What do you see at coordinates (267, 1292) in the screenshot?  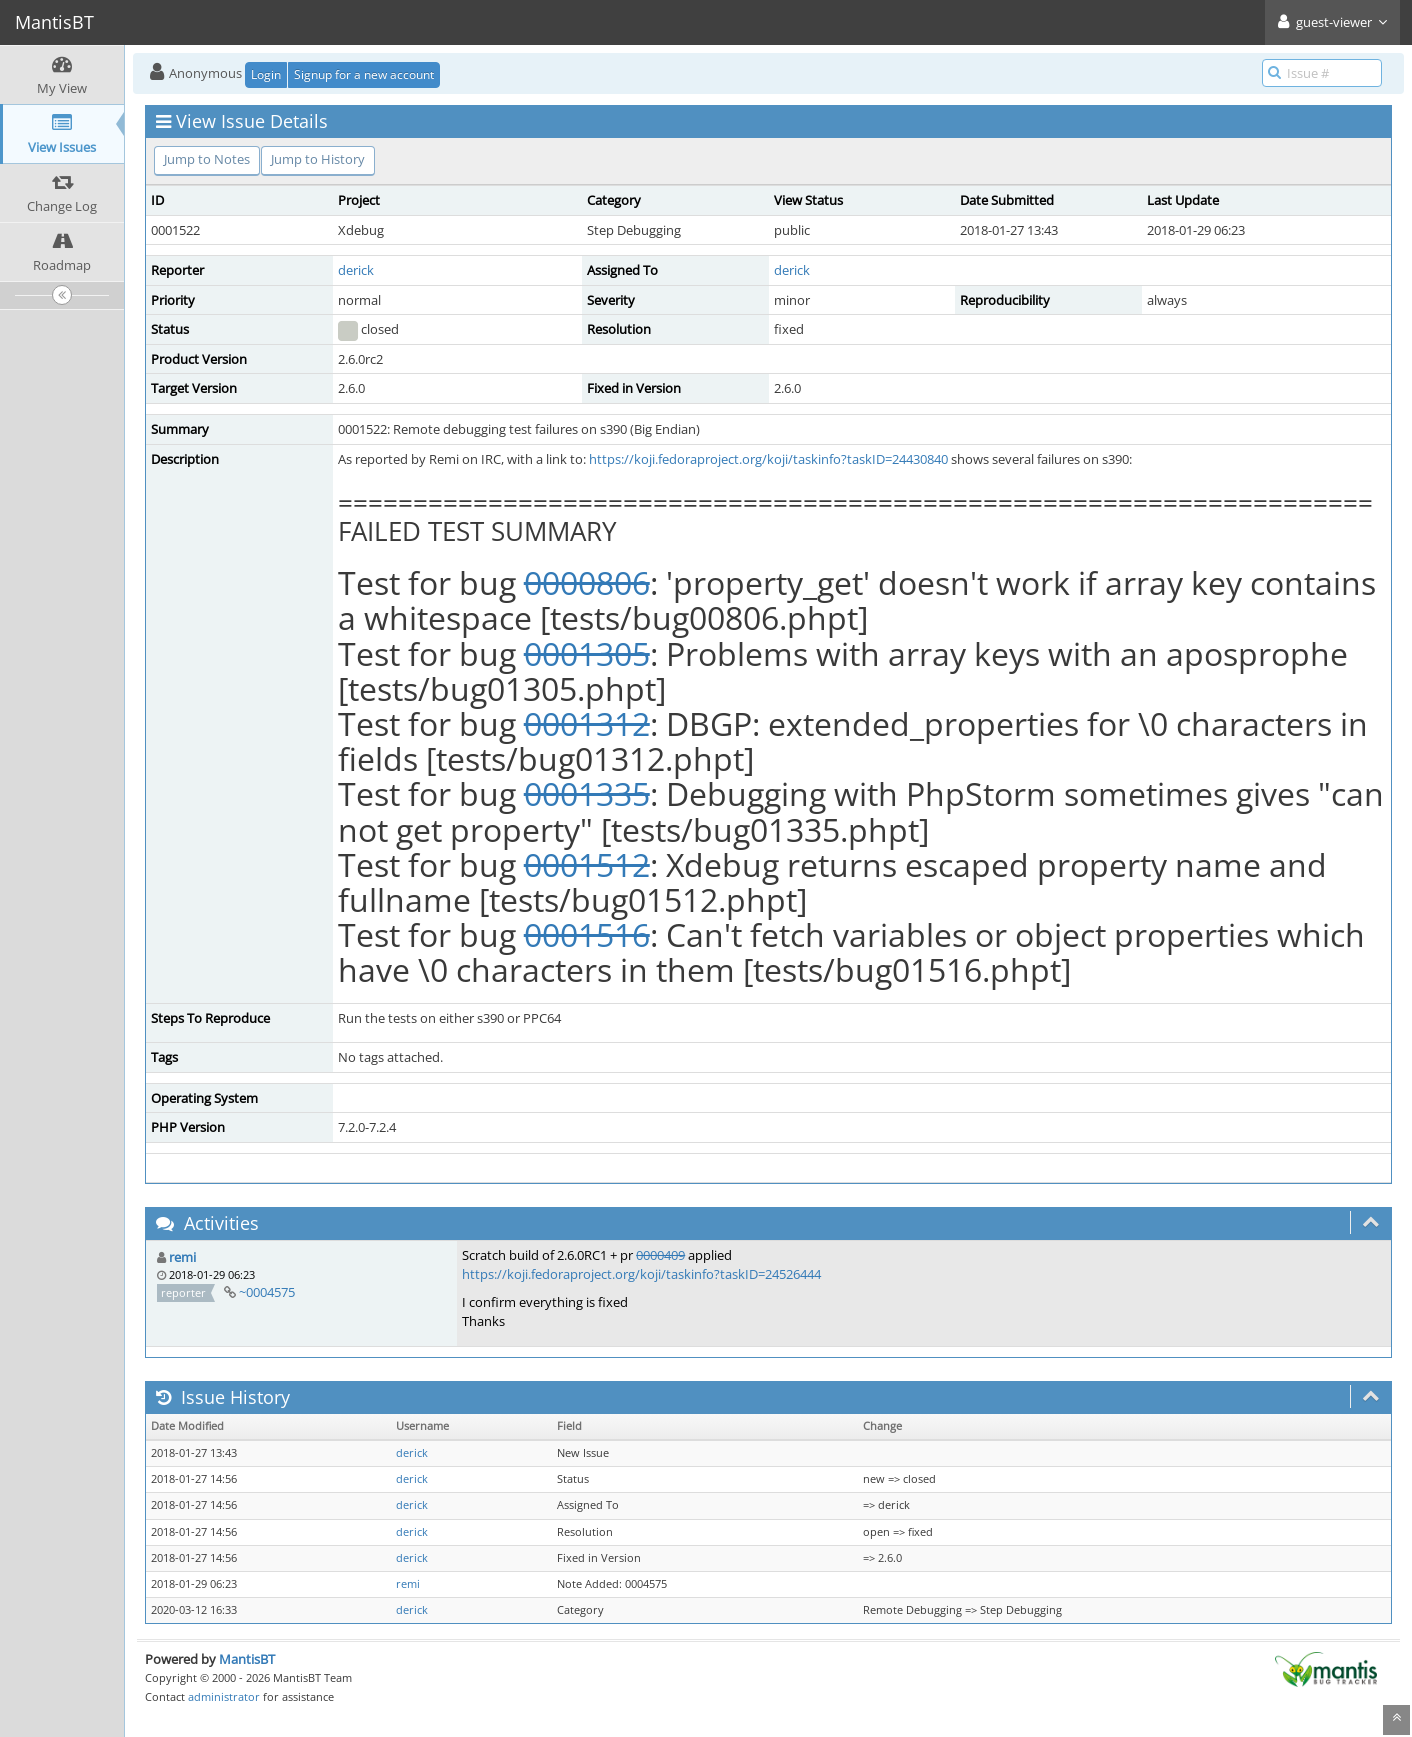 I see `~0004575` at bounding box center [267, 1292].